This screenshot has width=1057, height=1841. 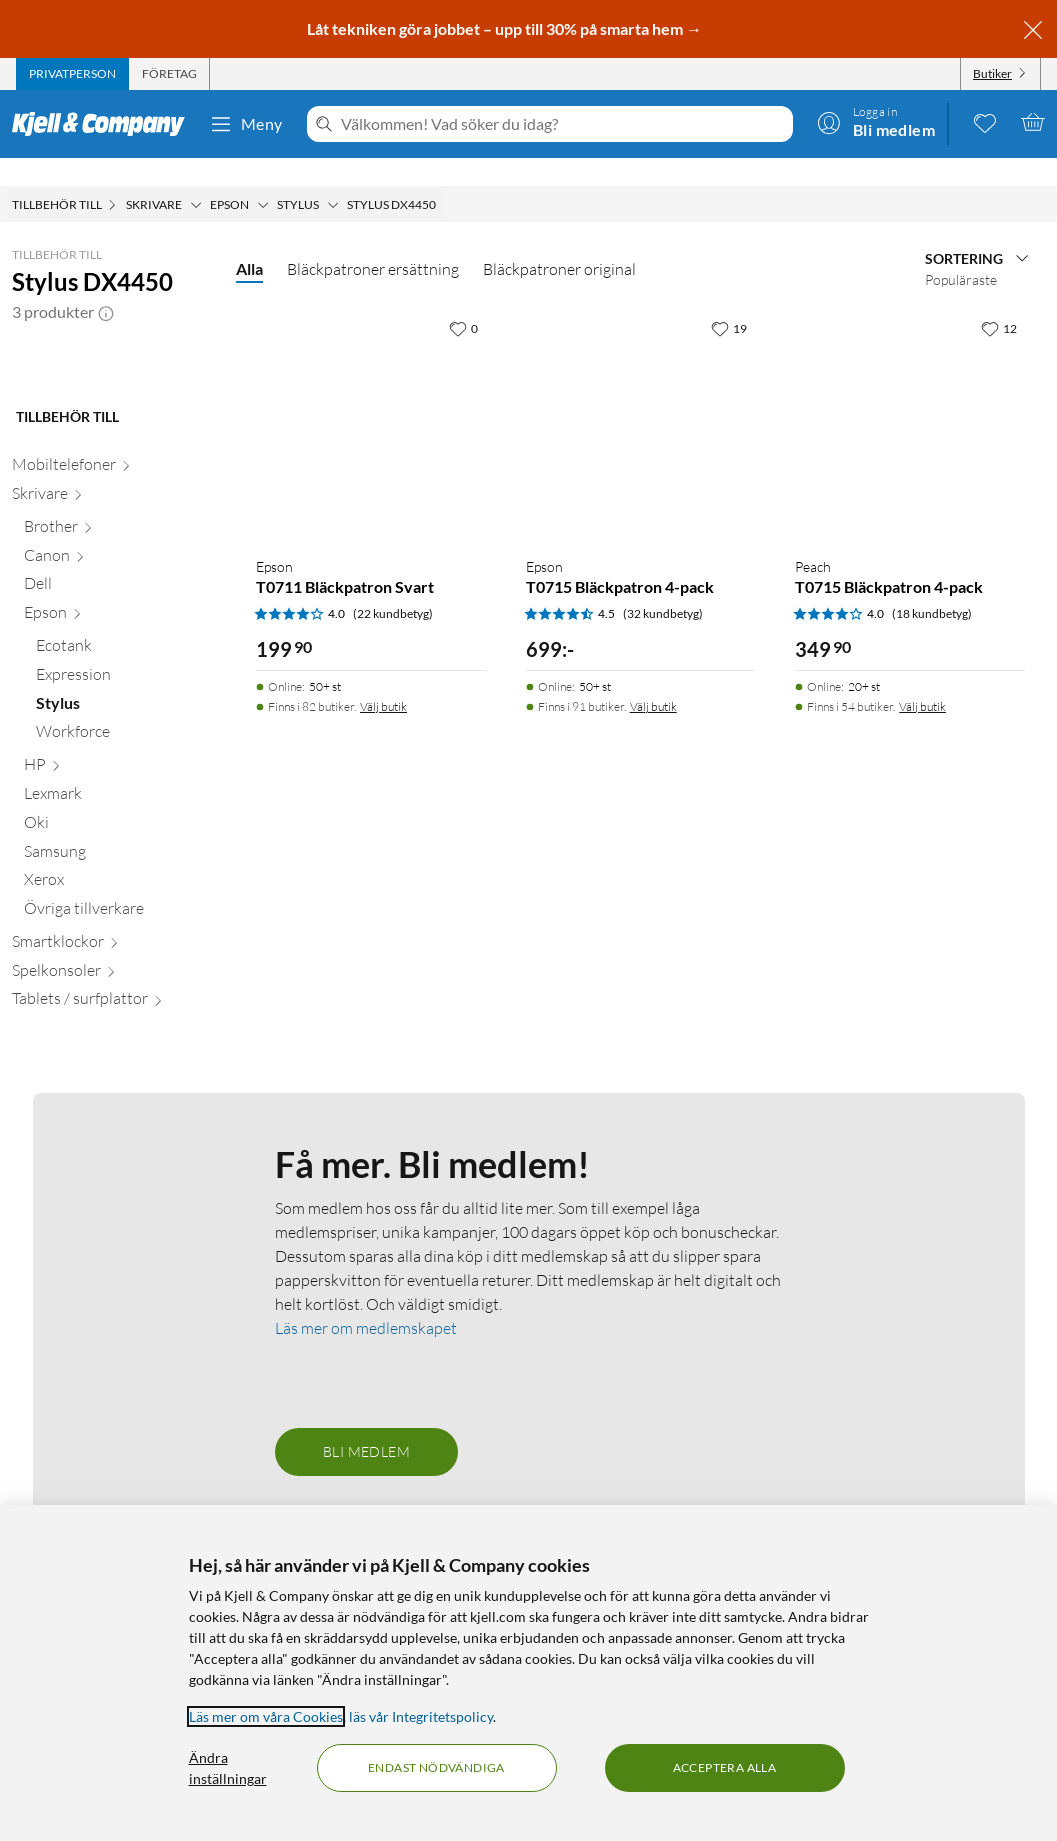 What do you see at coordinates (263, 177) in the screenshot?
I see `[Epson Meny]` at bounding box center [263, 177].